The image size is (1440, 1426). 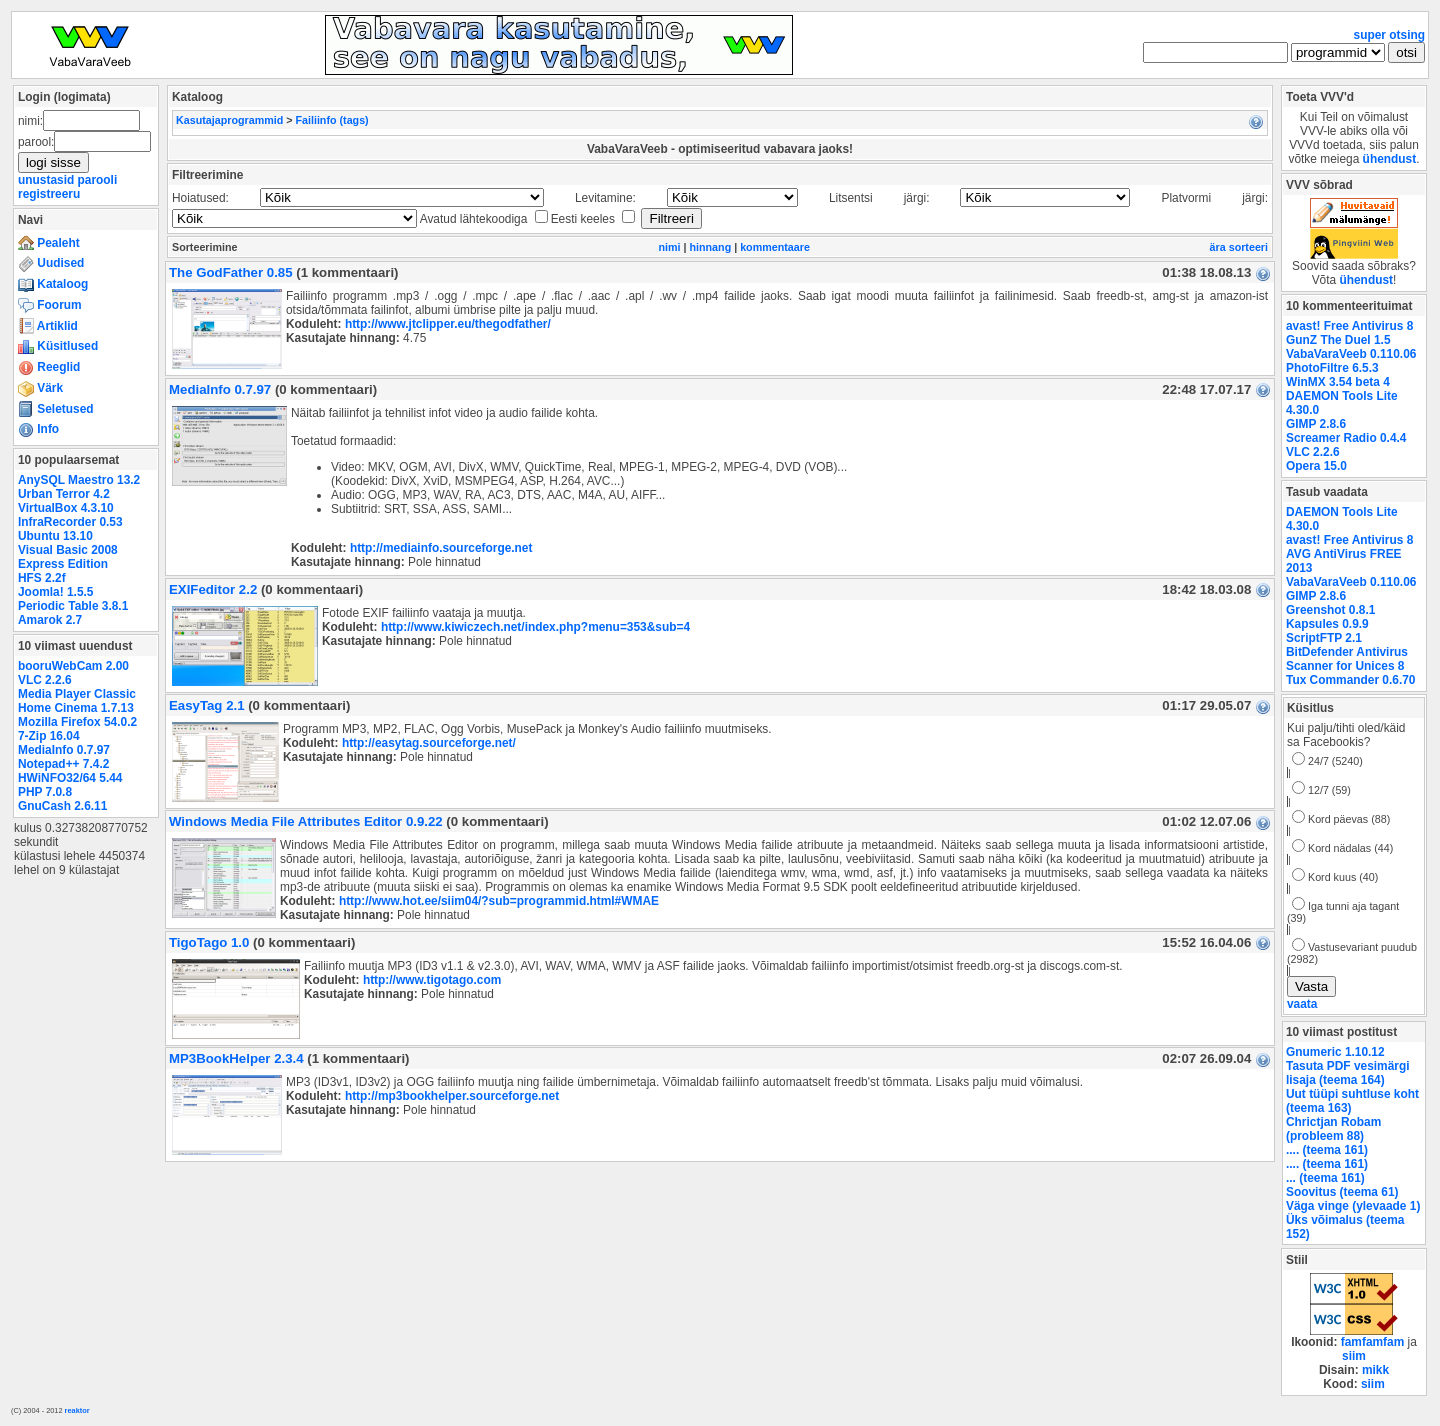 What do you see at coordinates (49, 736) in the screenshot?
I see `7-Zip 16.04` at bounding box center [49, 736].